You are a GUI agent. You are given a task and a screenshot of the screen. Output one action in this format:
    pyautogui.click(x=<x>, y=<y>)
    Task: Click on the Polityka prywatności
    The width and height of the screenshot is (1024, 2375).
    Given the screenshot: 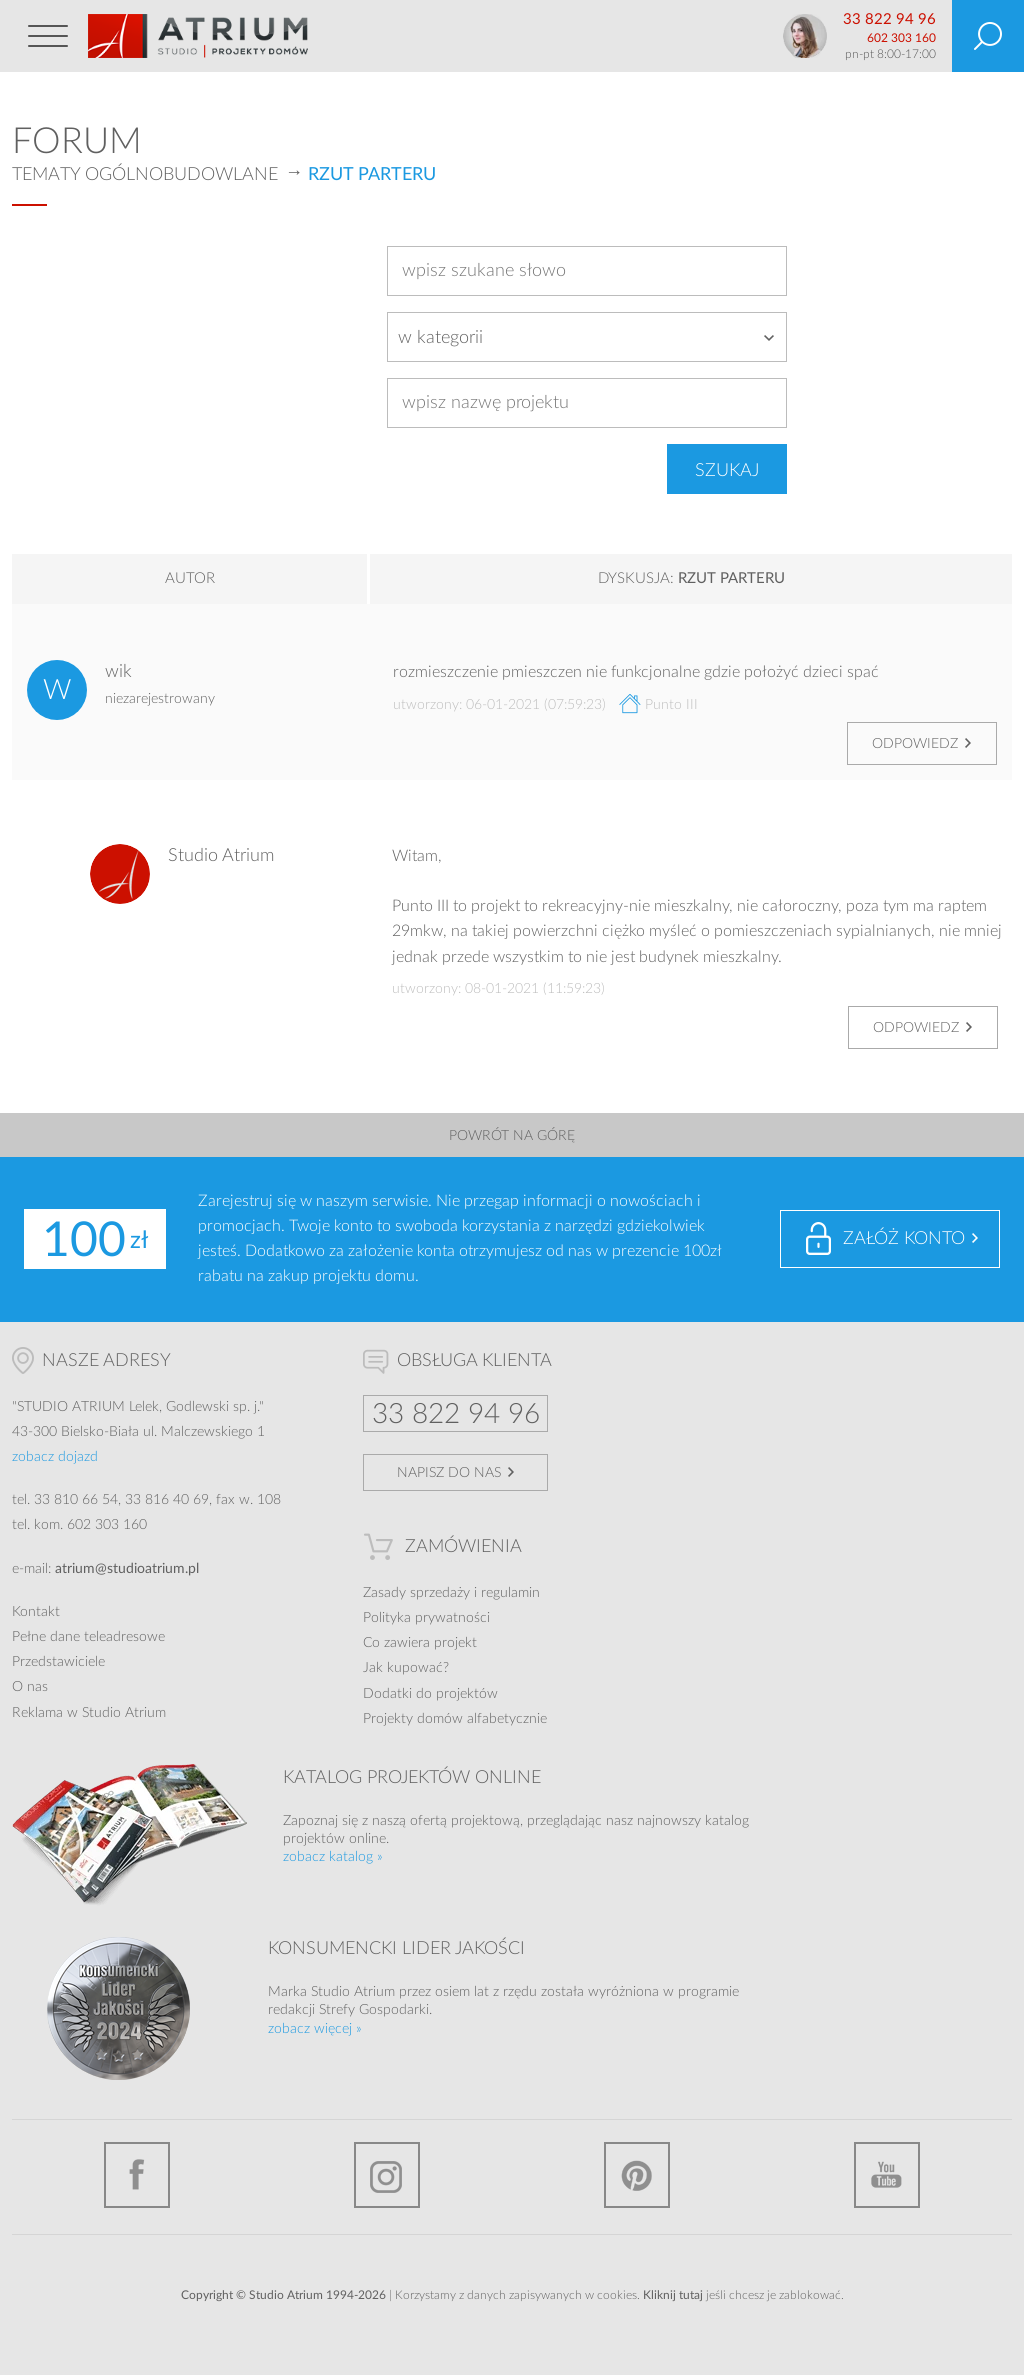 What is the action you would take?
    pyautogui.click(x=426, y=1618)
    